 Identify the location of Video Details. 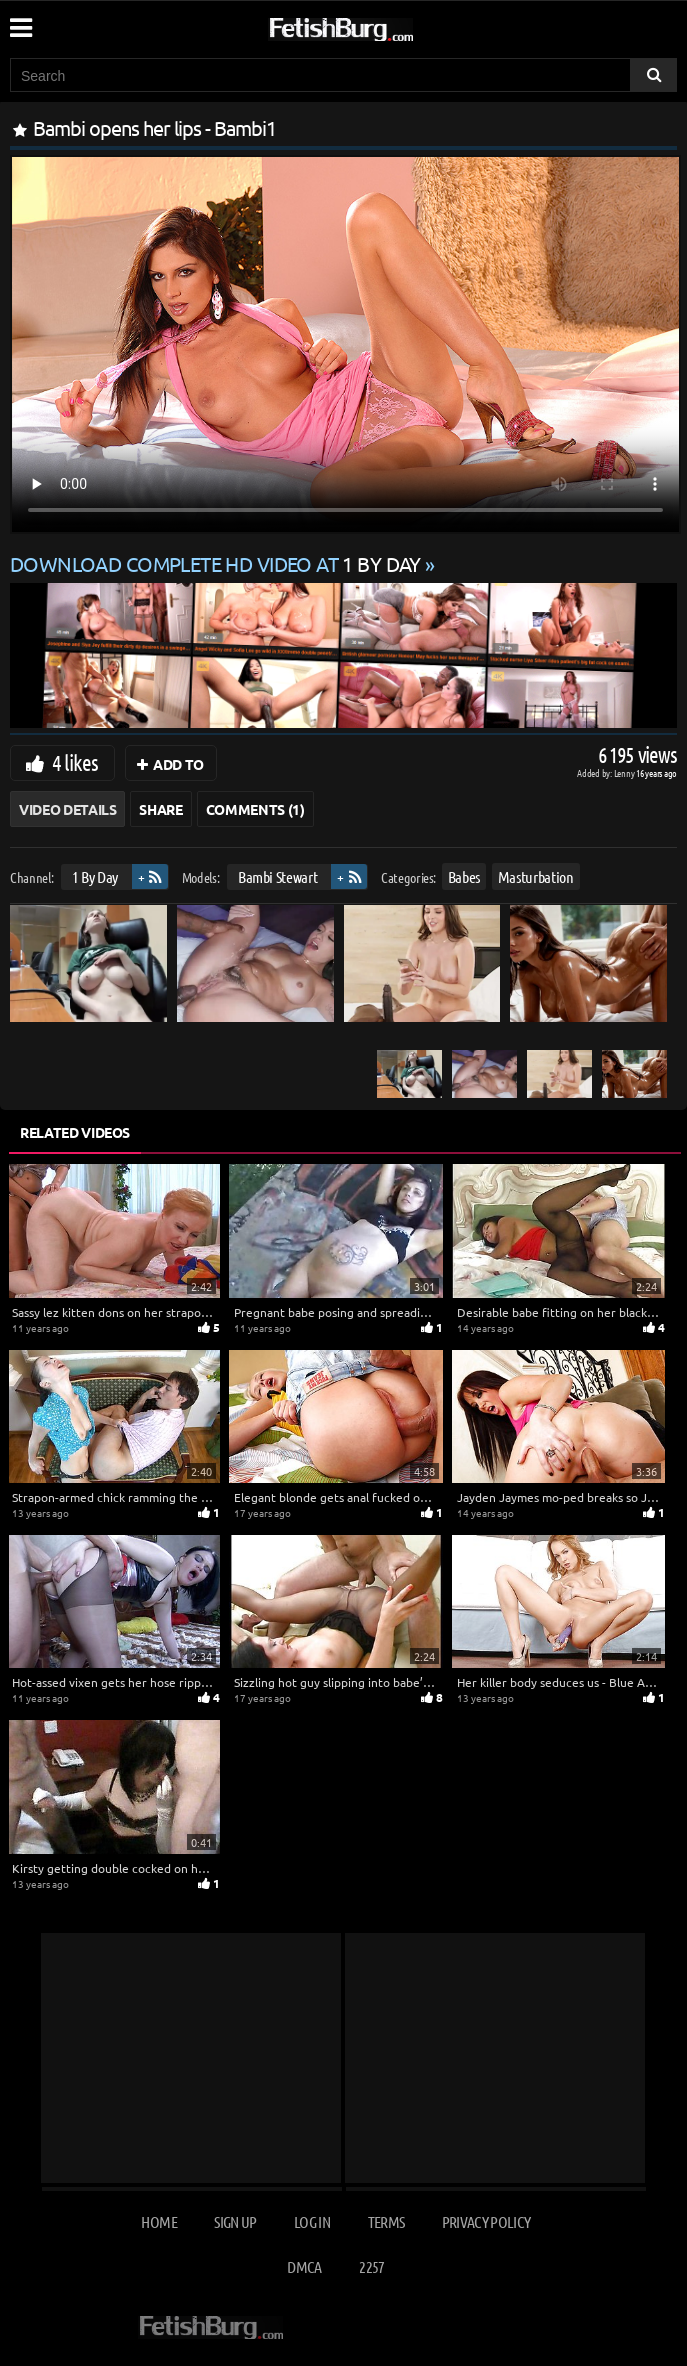
(67, 809).